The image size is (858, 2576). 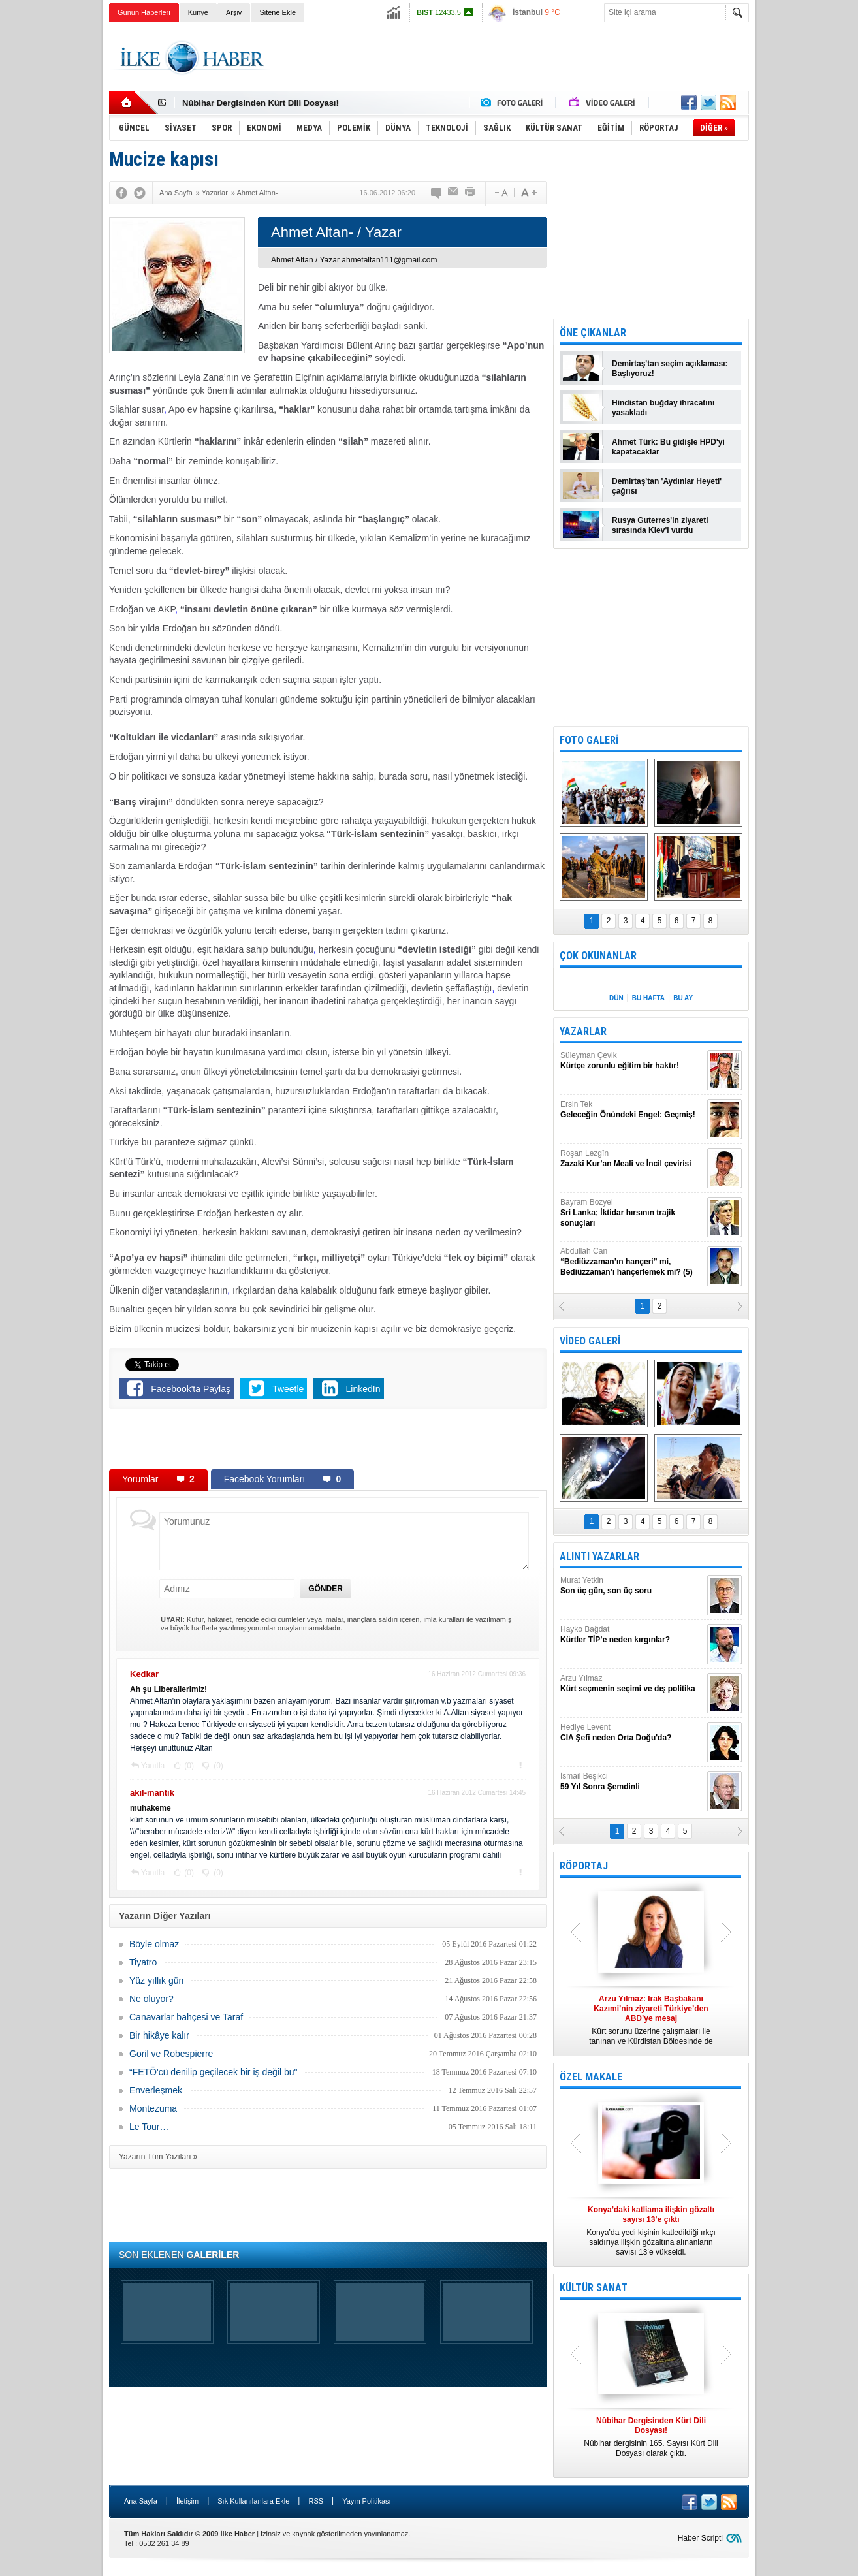 What do you see at coordinates (683, 998) in the screenshot?
I see `BU AY` at bounding box center [683, 998].